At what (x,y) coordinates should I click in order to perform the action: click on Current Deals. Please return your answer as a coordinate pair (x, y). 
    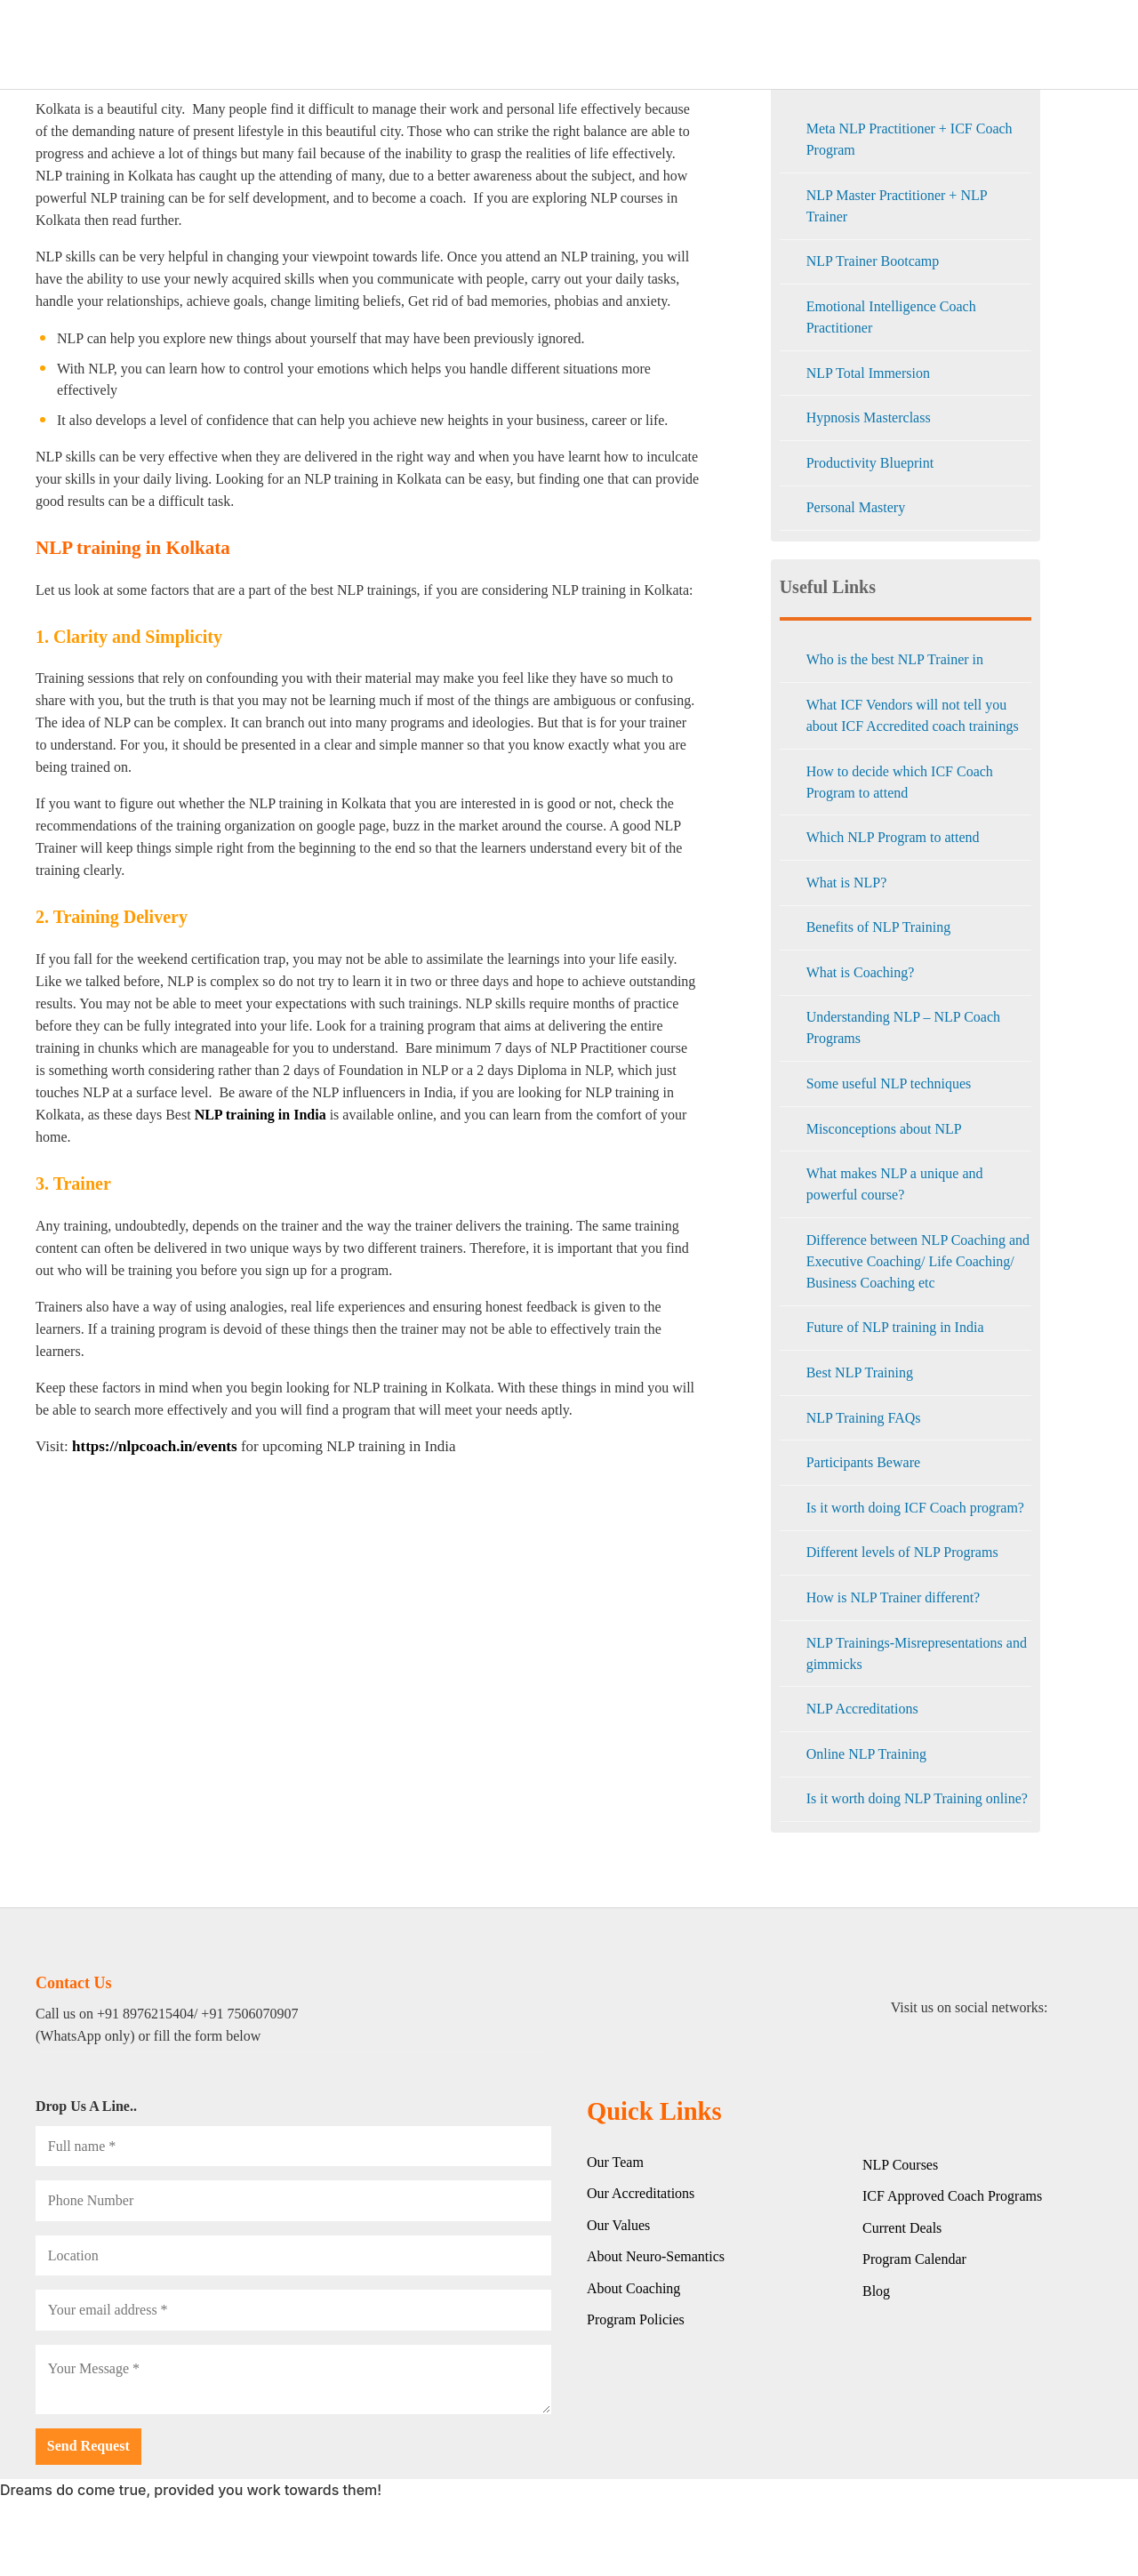
    Looking at the image, I should click on (902, 2227).